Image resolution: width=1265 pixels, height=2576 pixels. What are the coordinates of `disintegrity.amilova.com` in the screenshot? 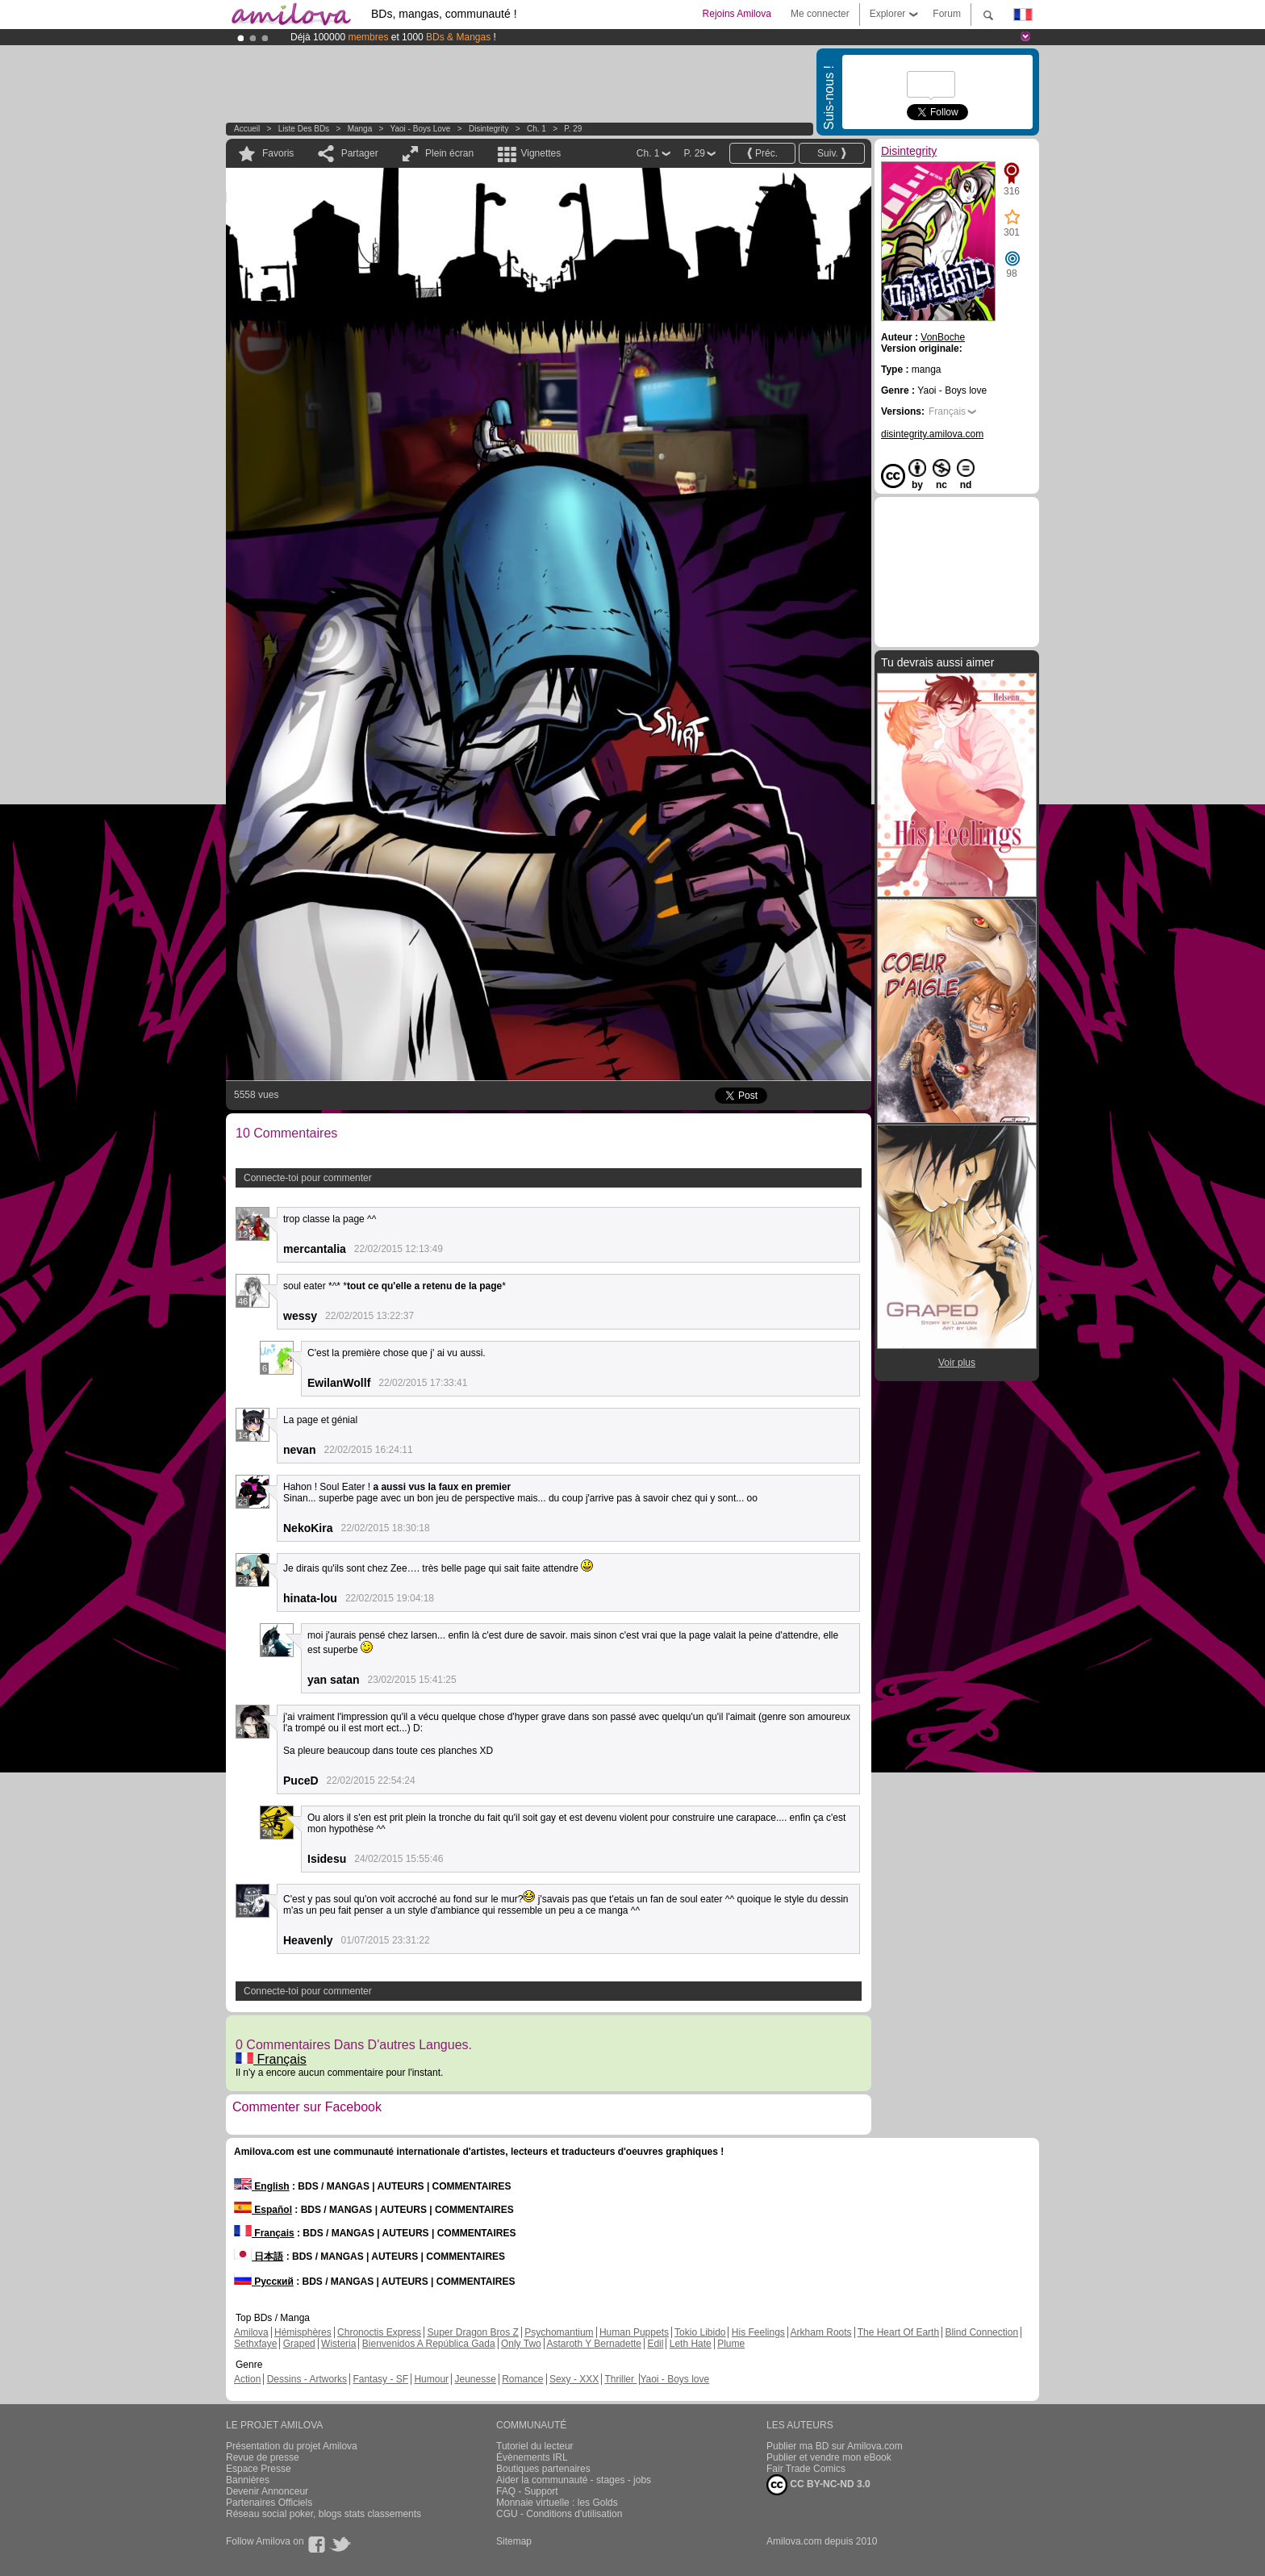 It's located at (932, 434).